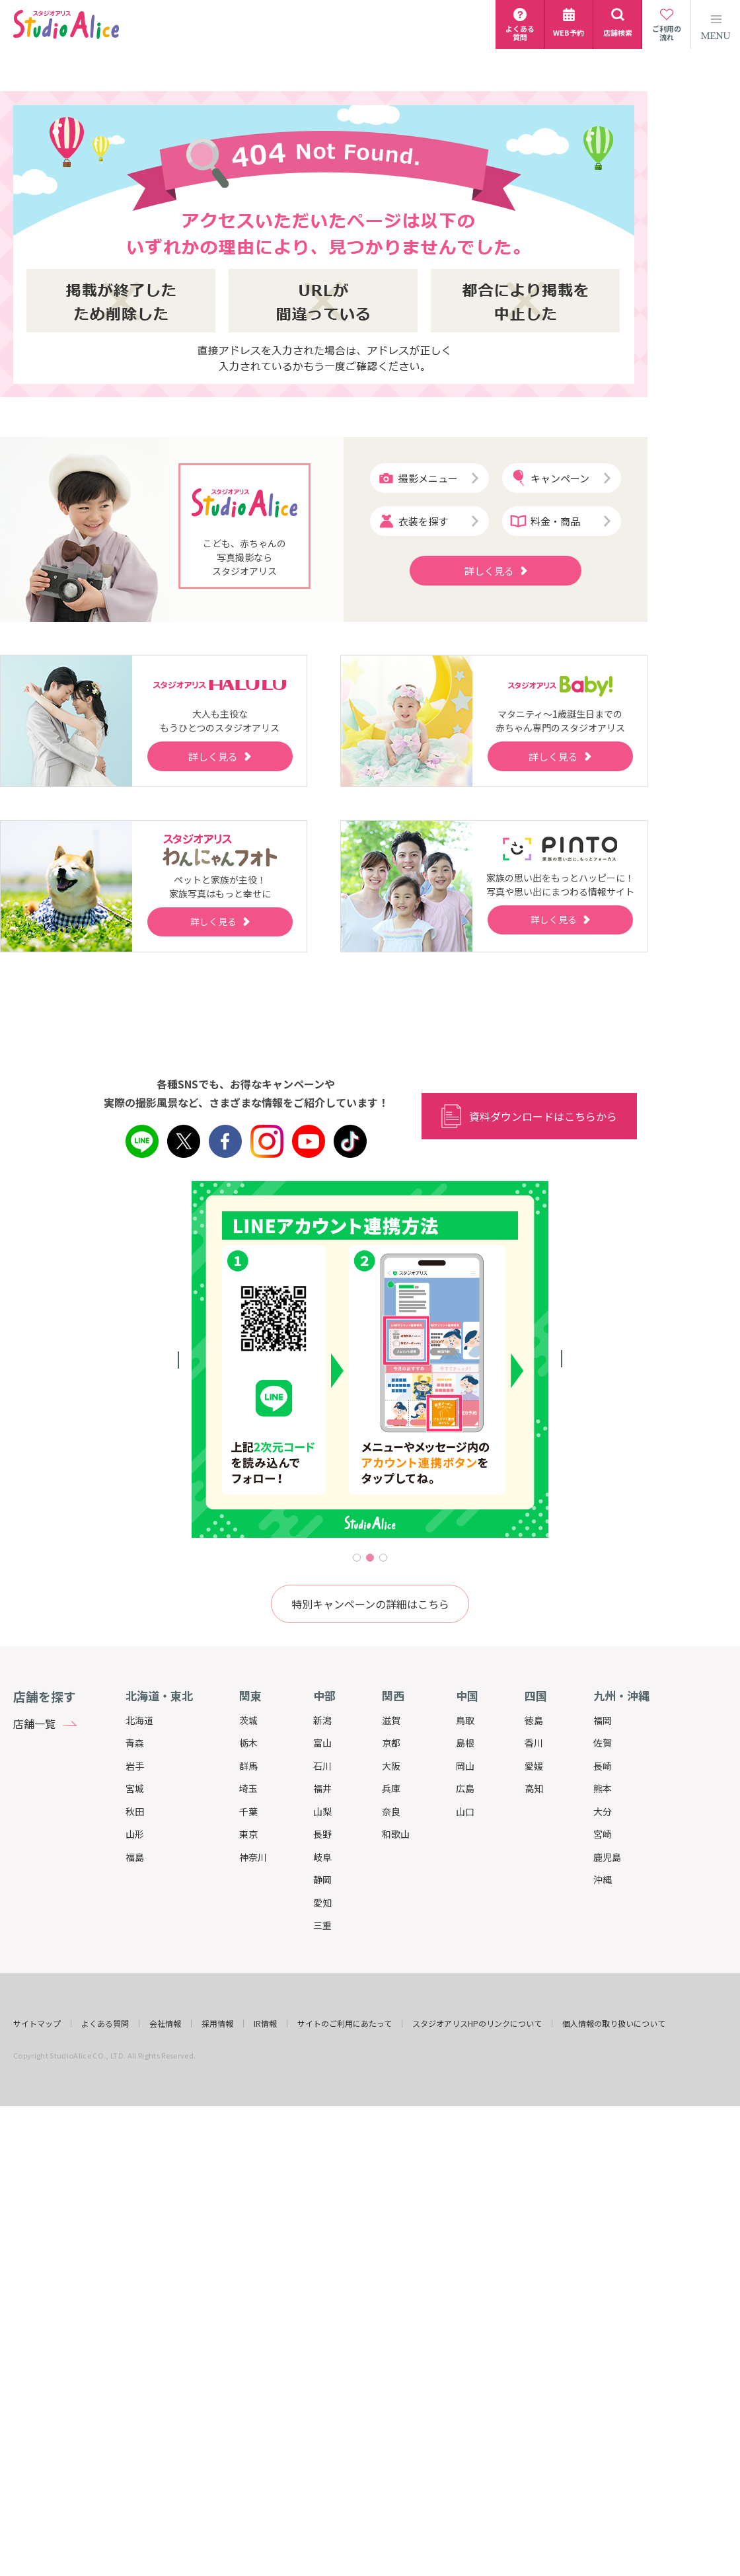 This screenshot has height=2576, width=740. Describe the element at coordinates (602, 1742) in the screenshot. I see `佐賀` at that location.